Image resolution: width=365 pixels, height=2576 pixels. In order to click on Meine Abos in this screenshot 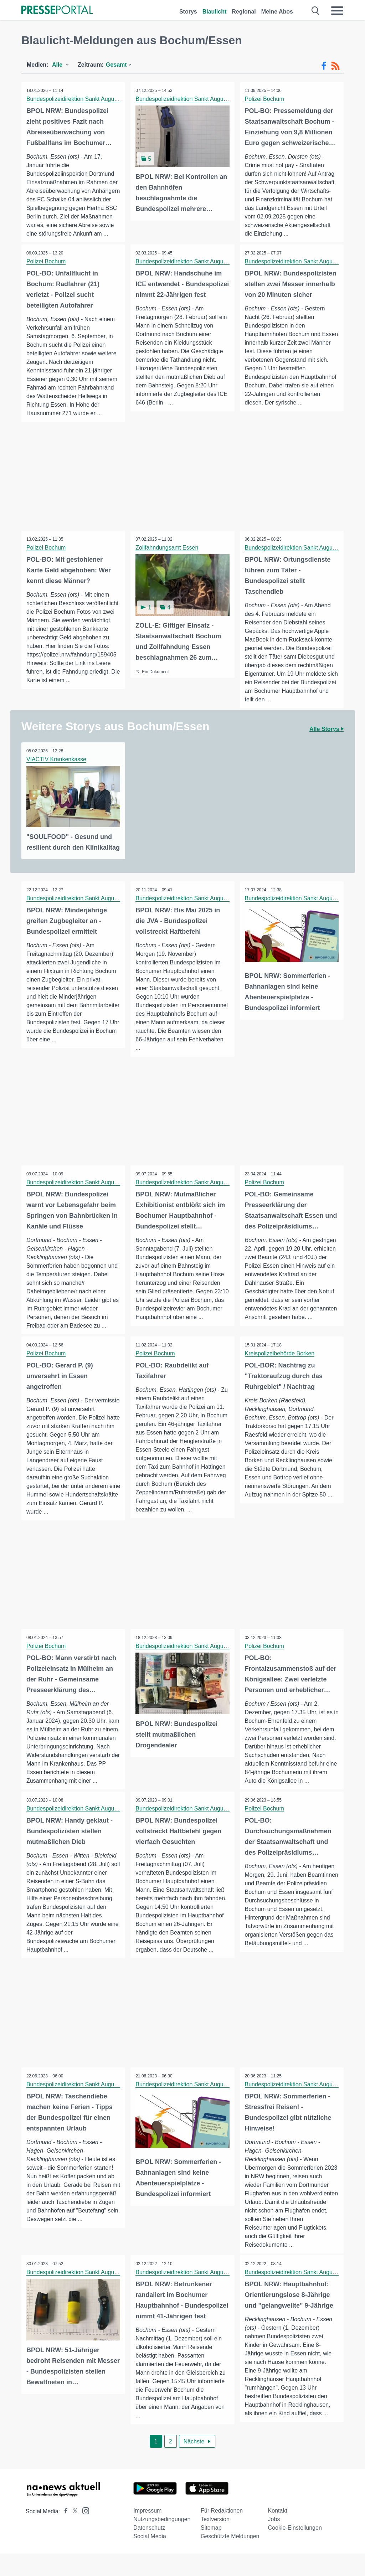, I will do `click(277, 12)`.